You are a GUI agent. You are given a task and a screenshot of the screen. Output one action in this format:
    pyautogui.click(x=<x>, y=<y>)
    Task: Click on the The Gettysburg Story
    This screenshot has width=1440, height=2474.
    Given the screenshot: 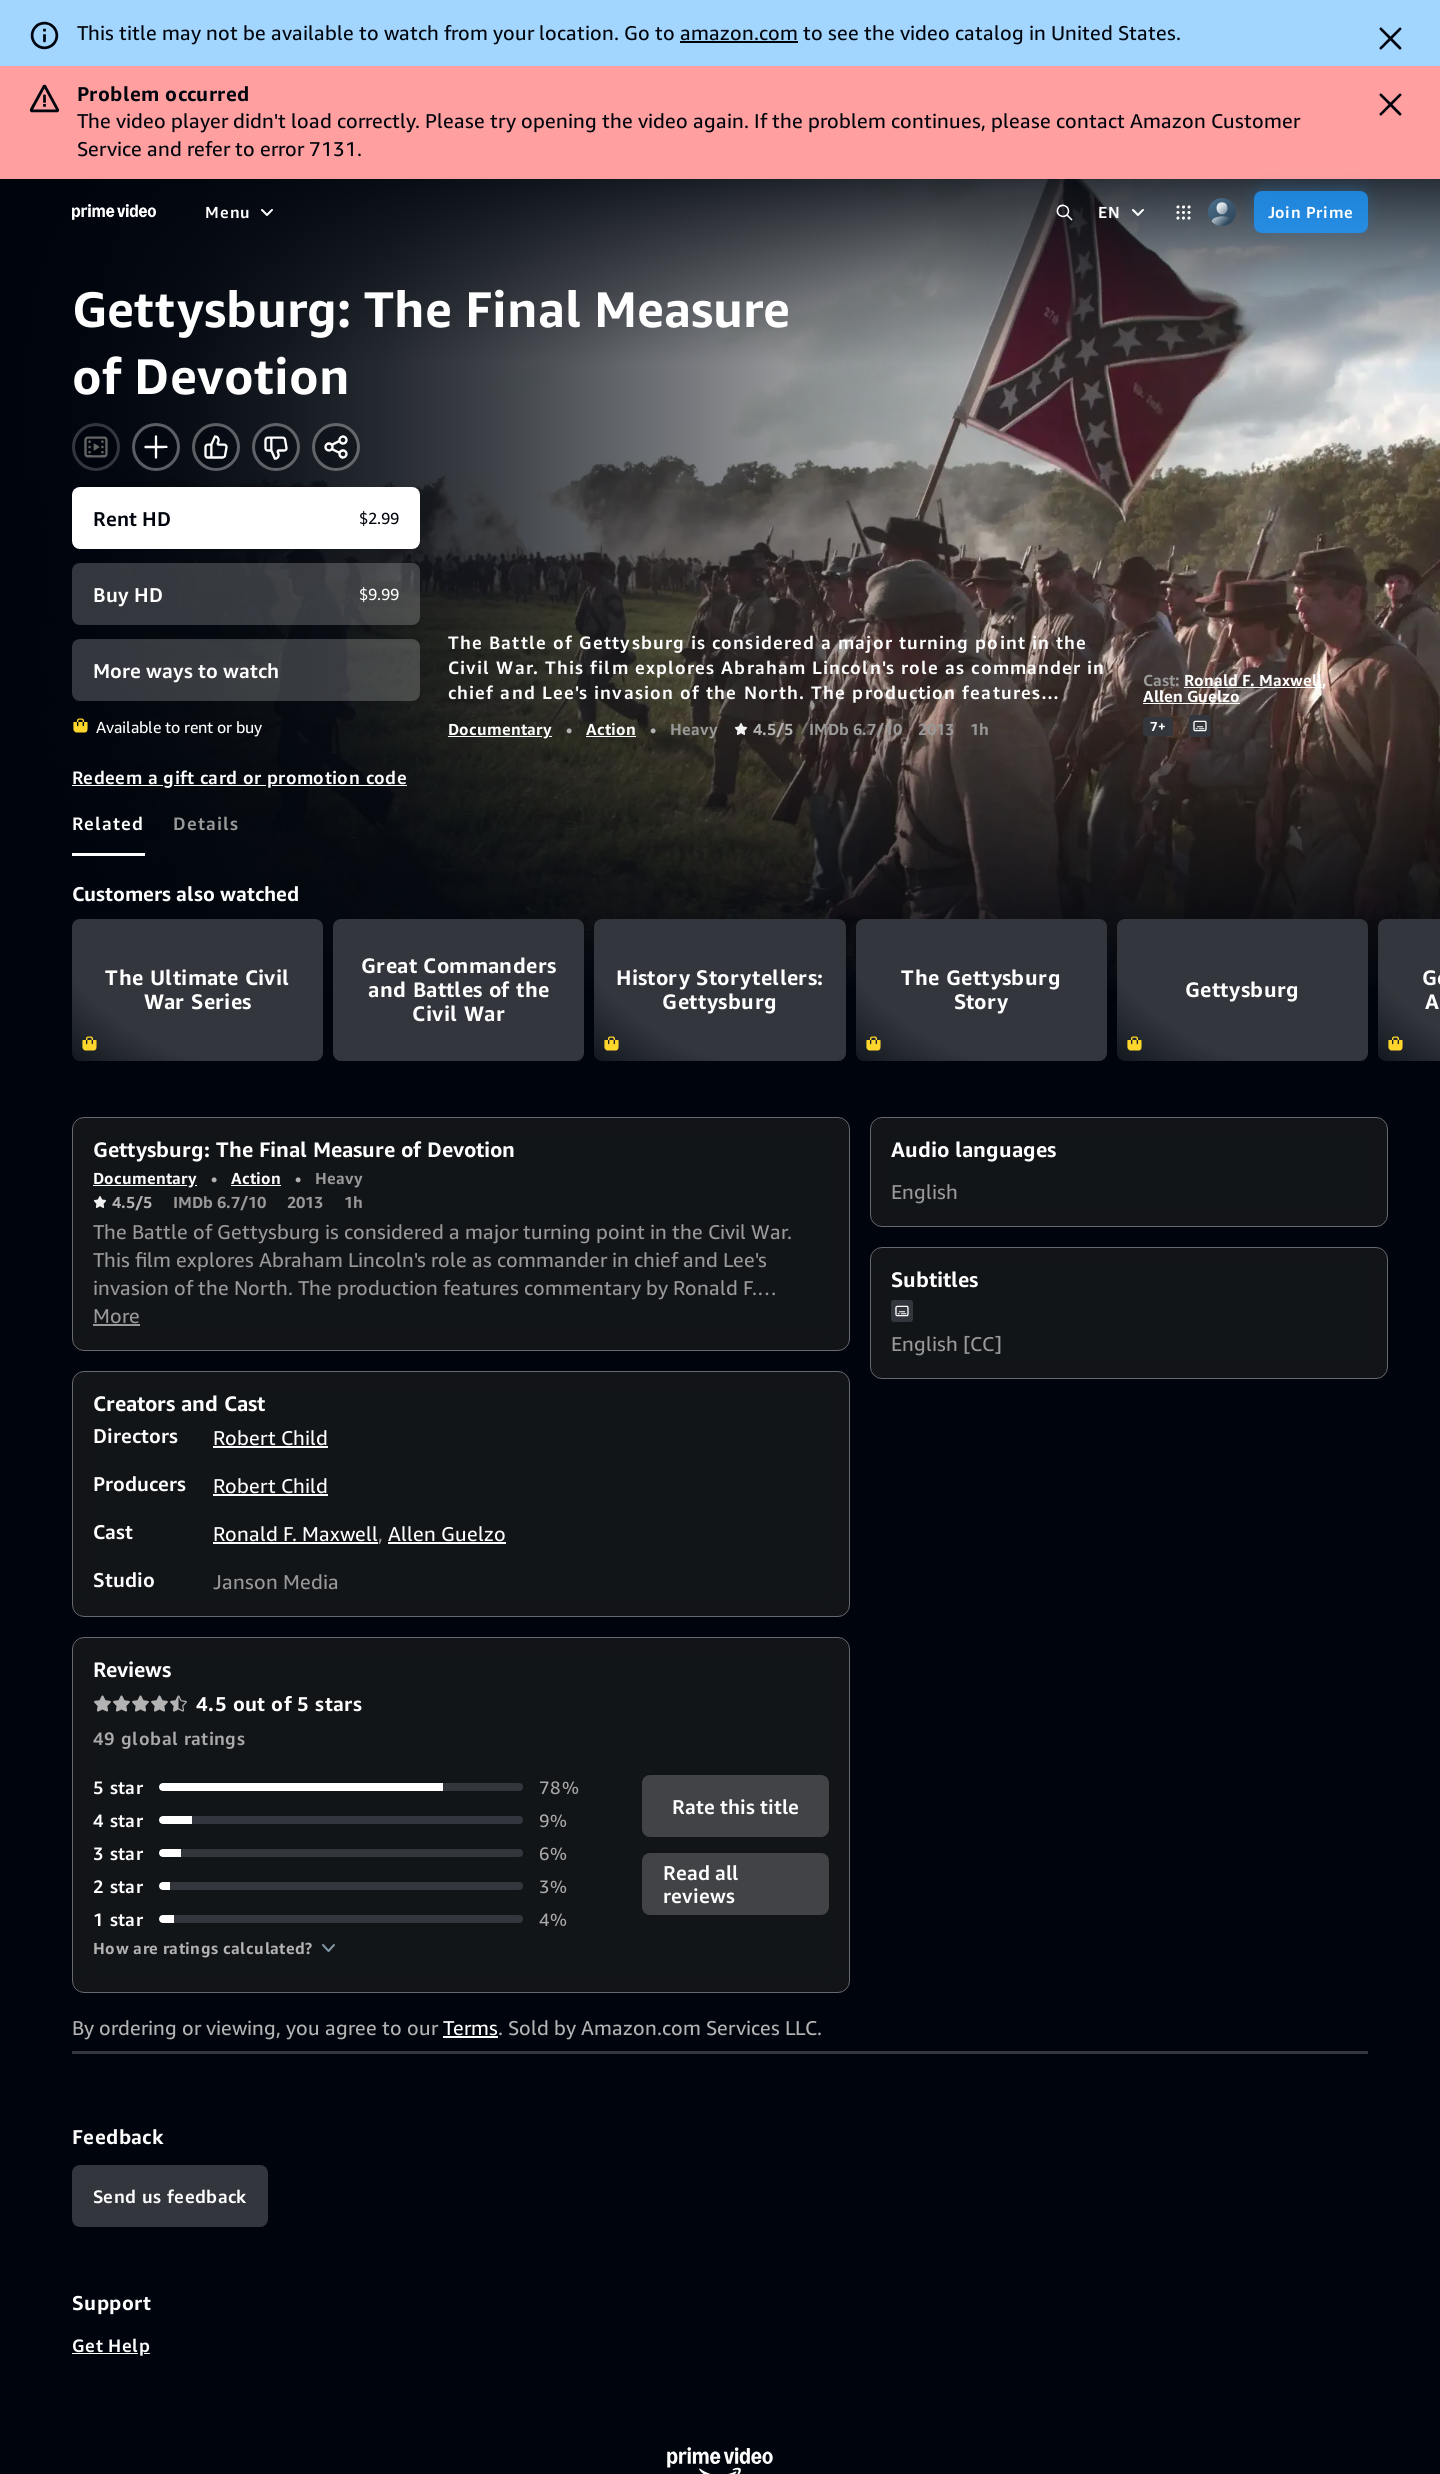 What is the action you would take?
    pyautogui.click(x=981, y=989)
    